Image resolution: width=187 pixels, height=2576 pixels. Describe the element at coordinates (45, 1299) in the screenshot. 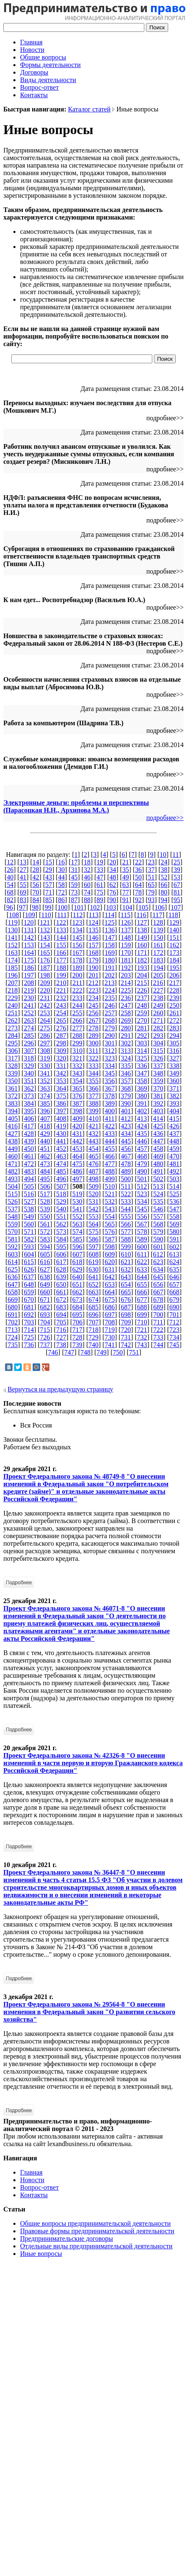

I see `671` at that location.